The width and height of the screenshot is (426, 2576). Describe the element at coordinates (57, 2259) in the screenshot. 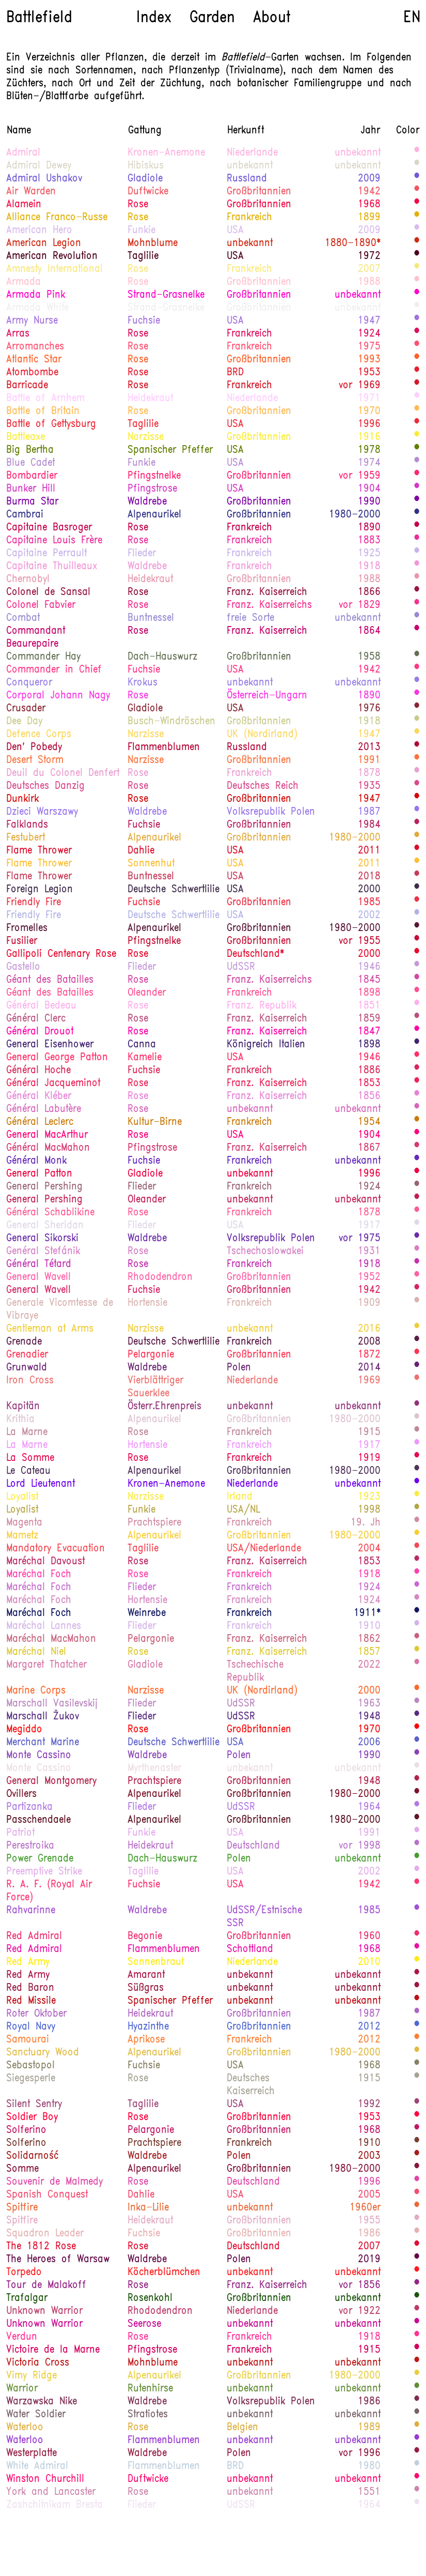

I see `The Heroes of Warsaw` at that location.